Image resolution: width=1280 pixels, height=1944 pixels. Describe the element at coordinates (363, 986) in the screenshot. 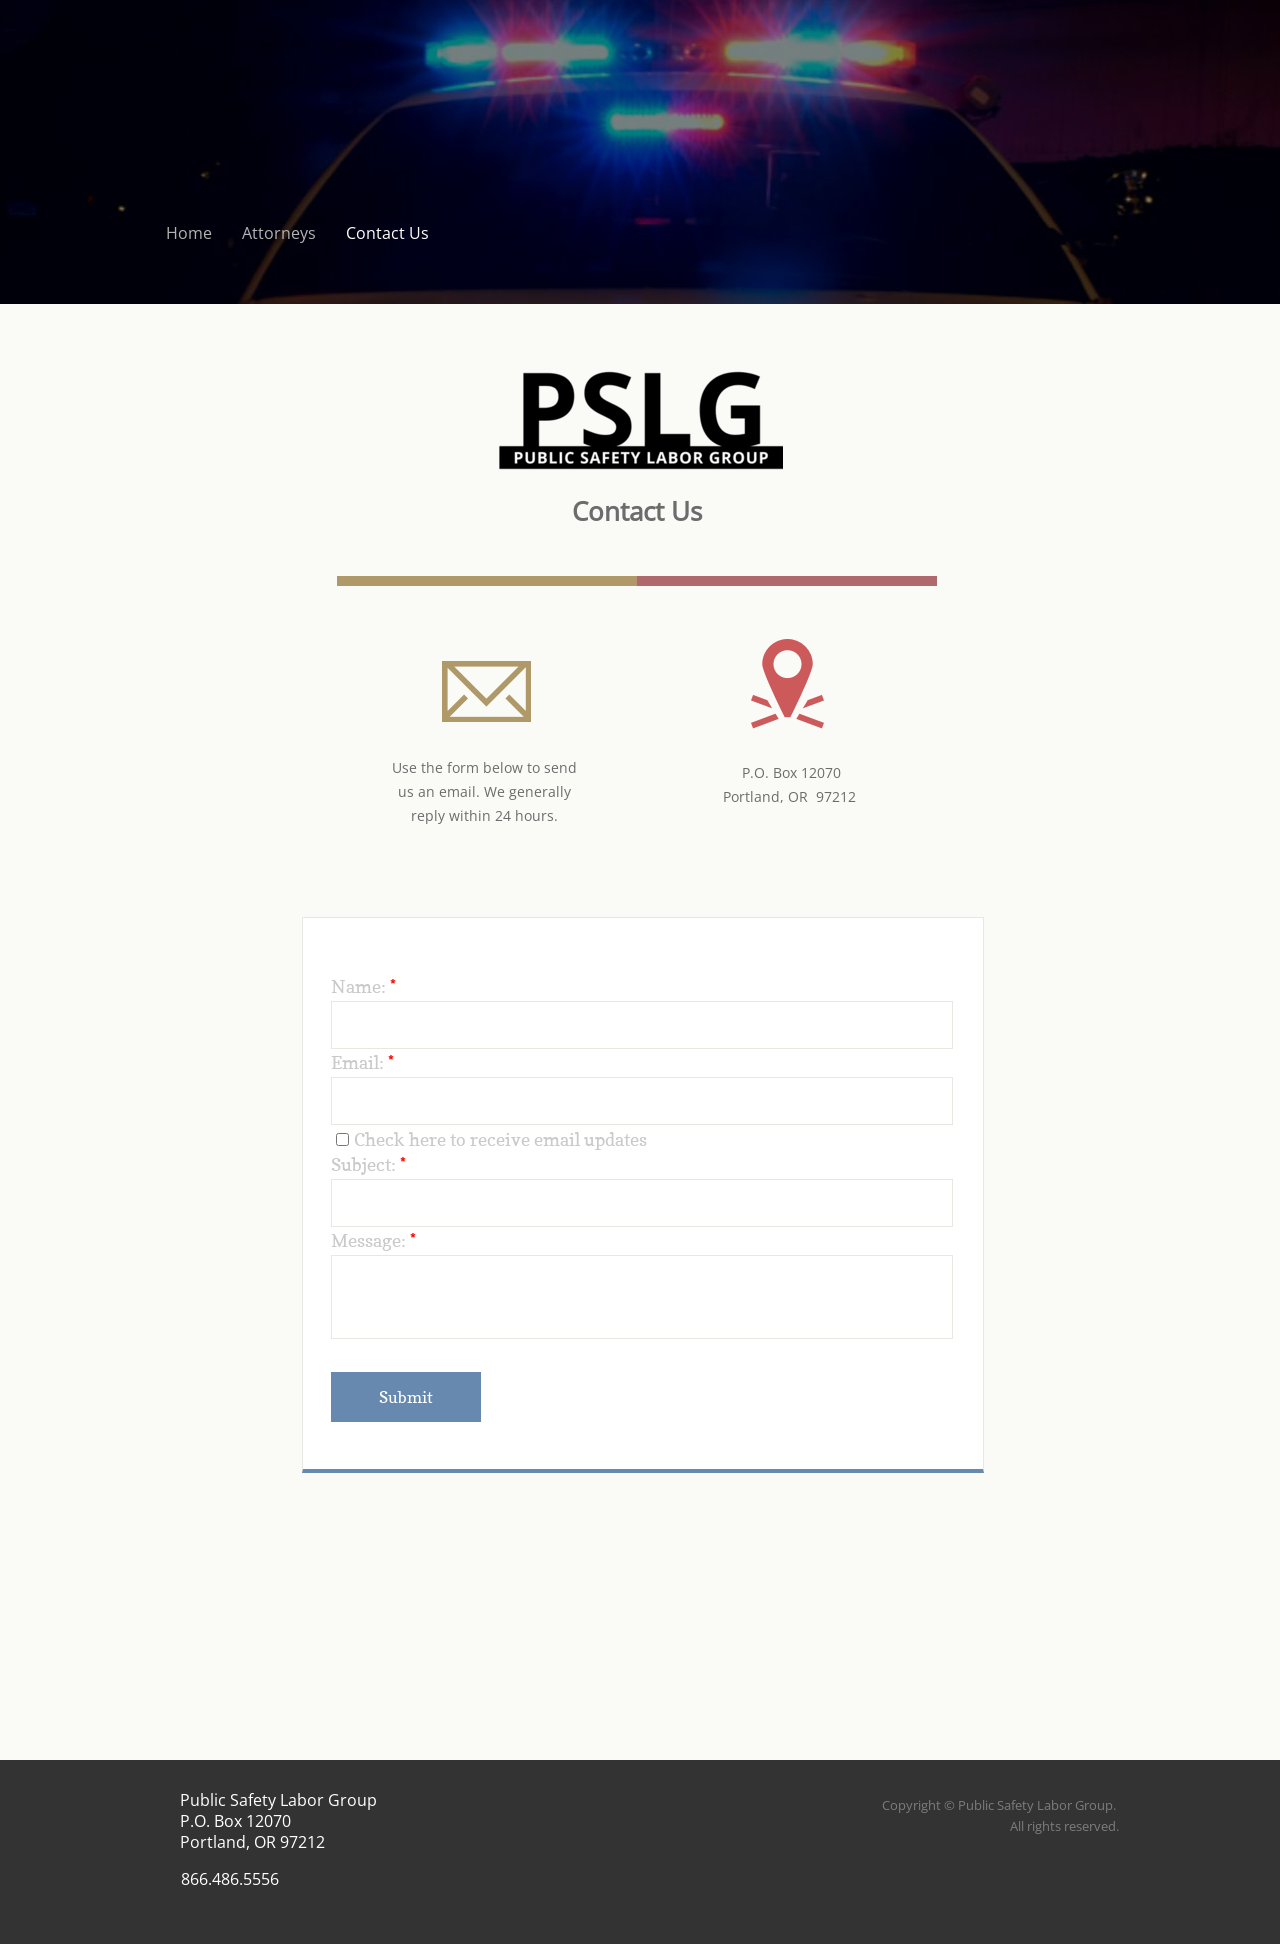

I see `Name:` at that location.